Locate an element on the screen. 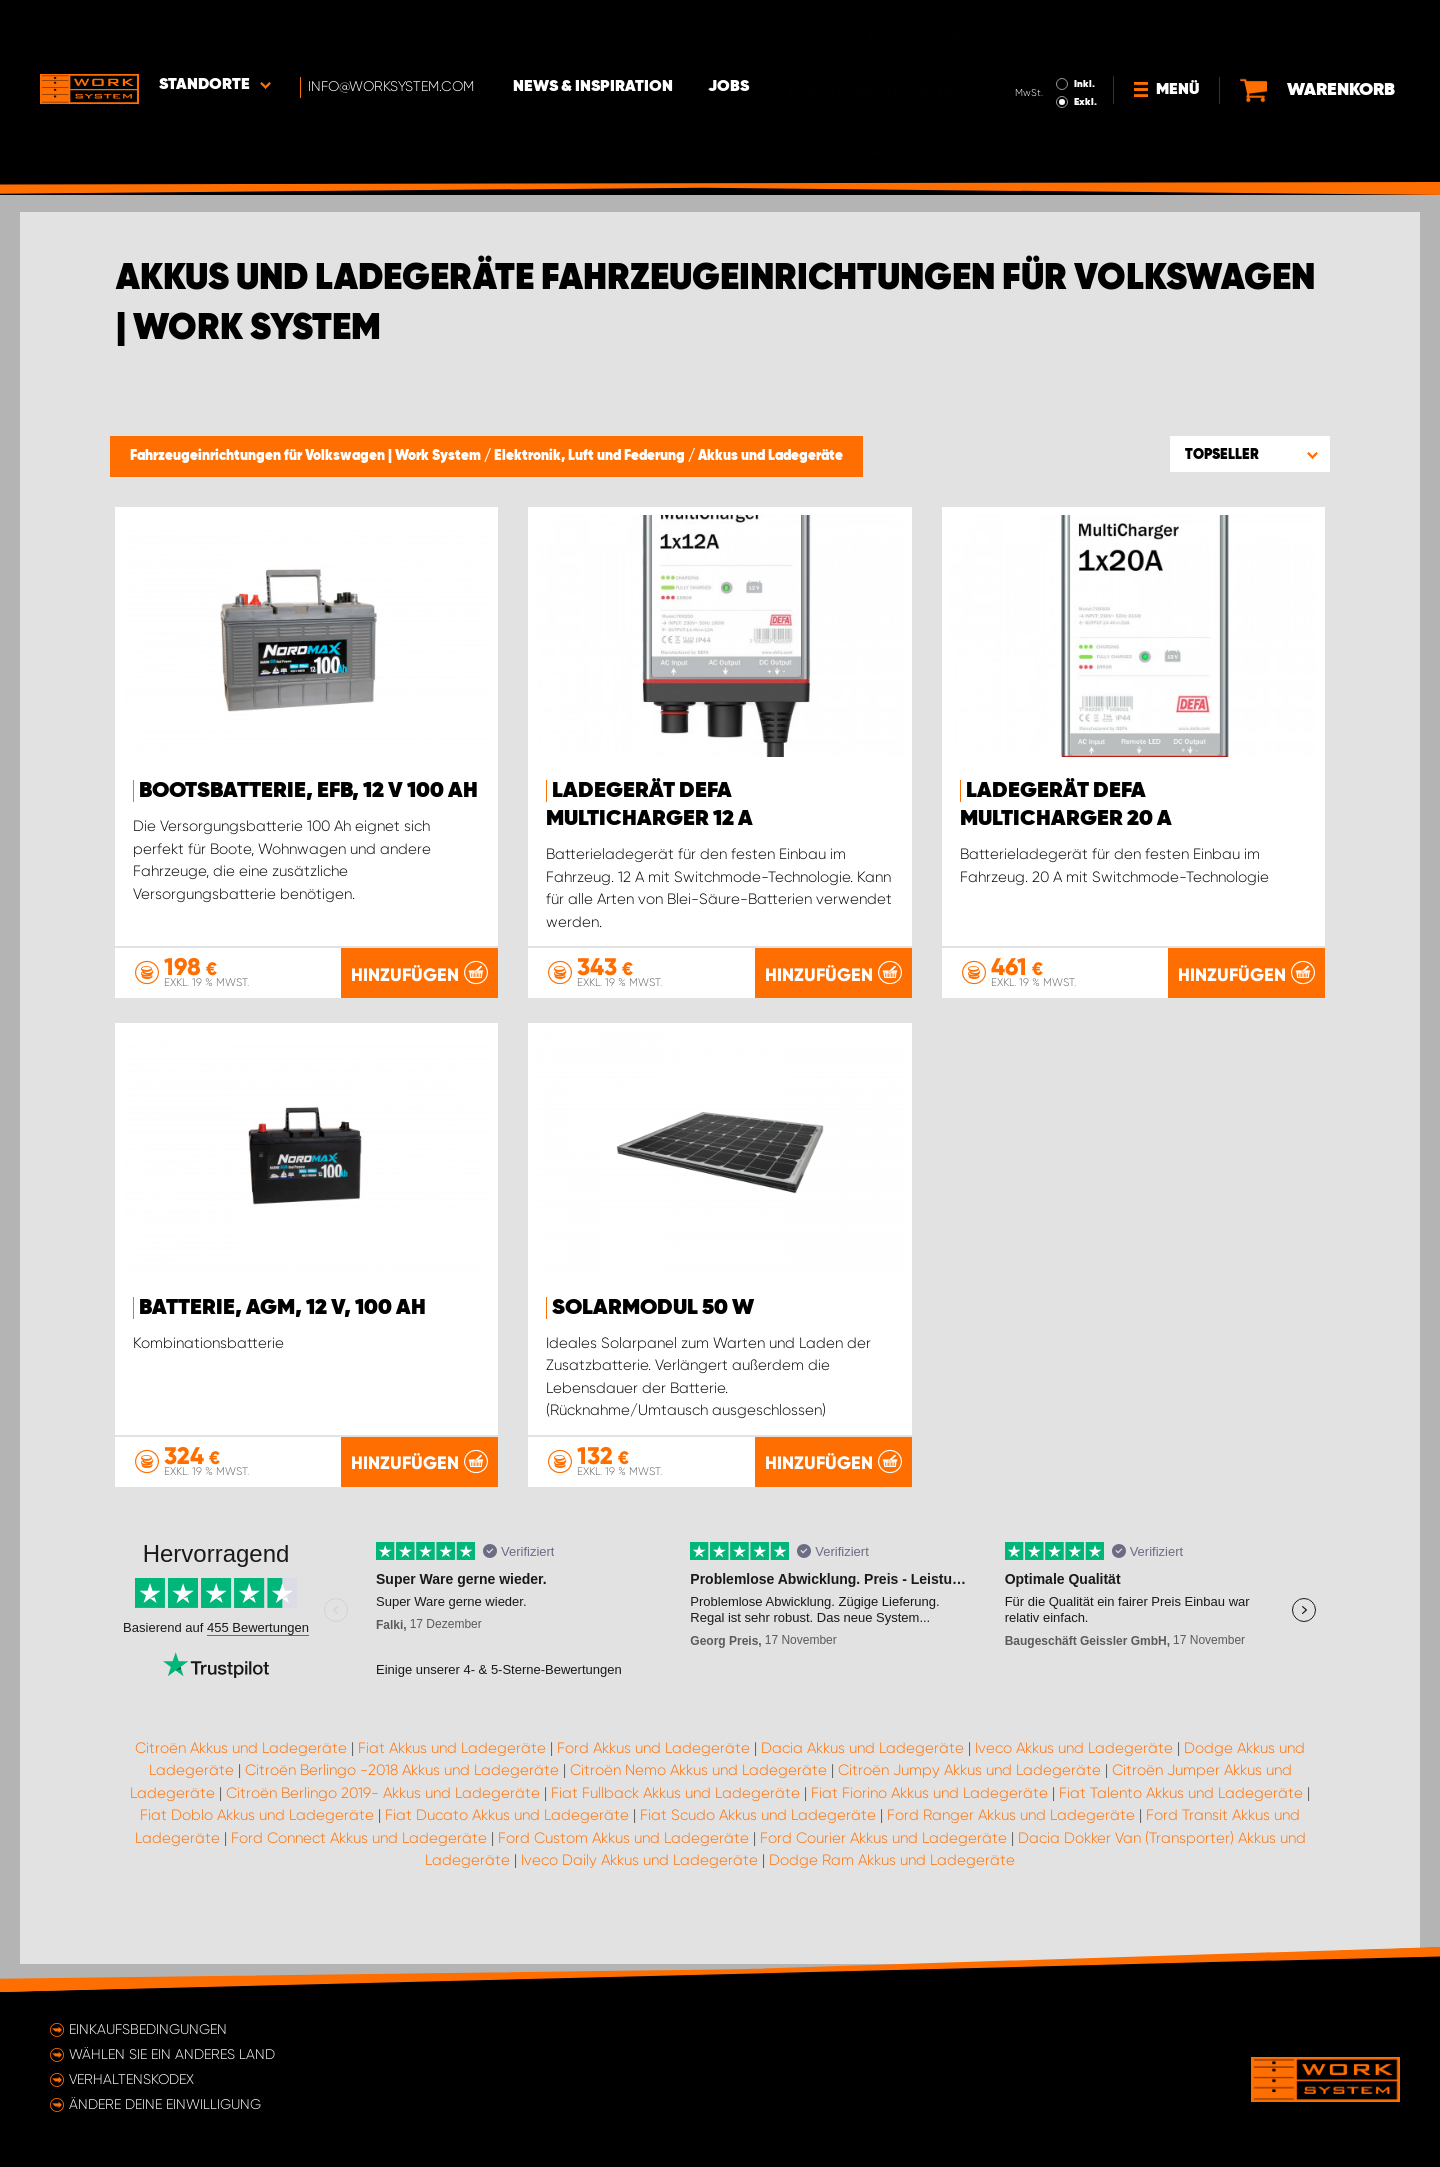 The image size is (1440, 2167). Ford Ranger Akkus und Ladegeräte is located at coordinates (1011, 1842).